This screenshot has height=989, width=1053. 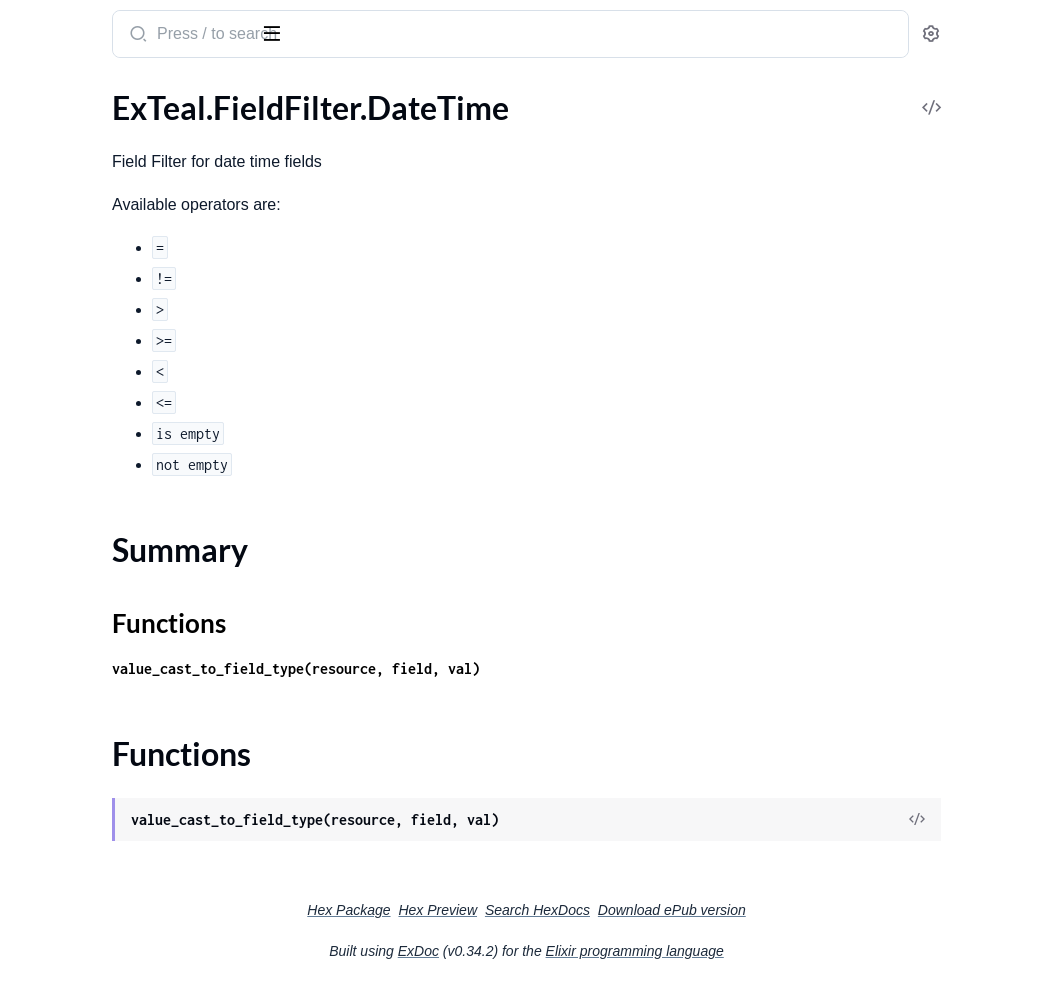 I want to click on Summary, so click(x=65, y=168).